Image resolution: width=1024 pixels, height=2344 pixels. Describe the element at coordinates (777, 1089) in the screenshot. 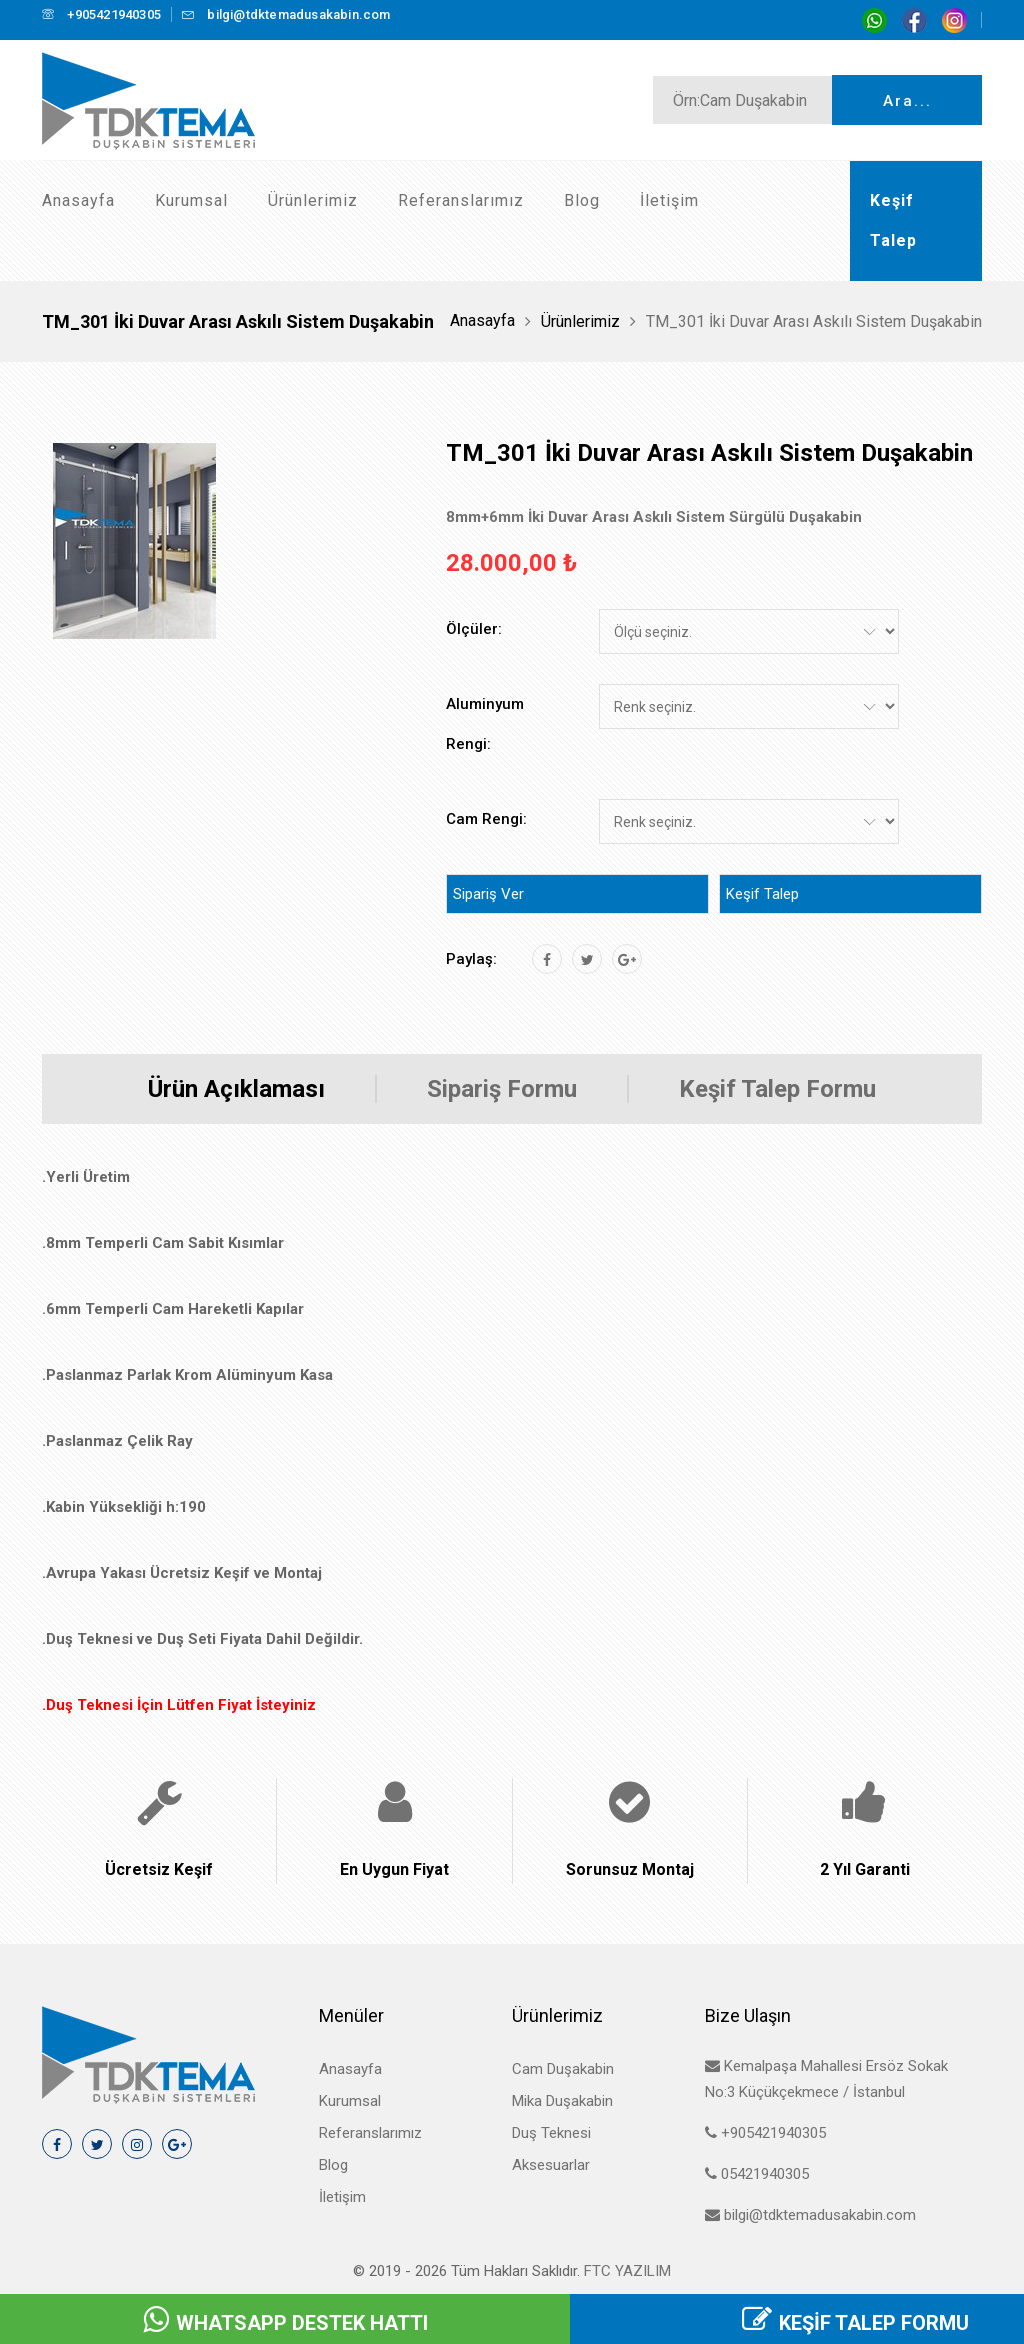

I see `Keşif Talep Formu [tab]` at that location.